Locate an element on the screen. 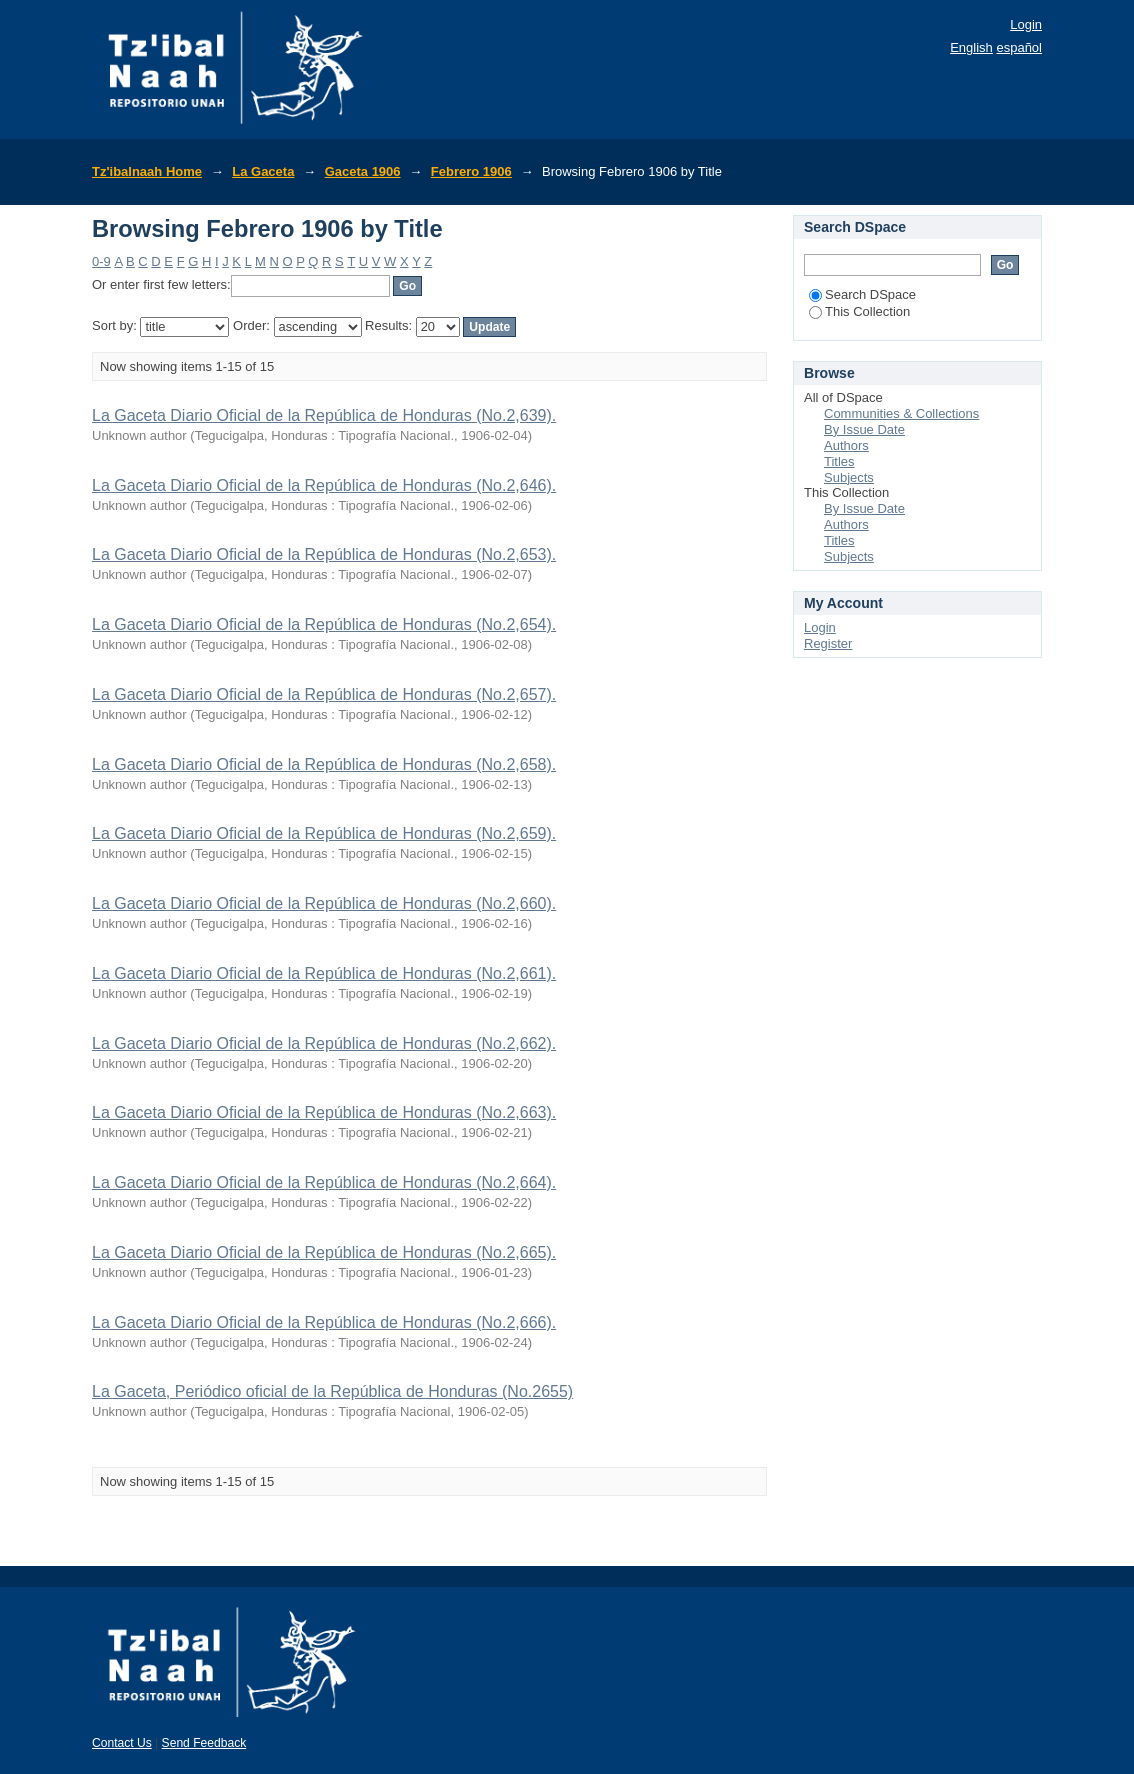 The image size is (1134, 1774). Authors is located at coordinates (846, 445).